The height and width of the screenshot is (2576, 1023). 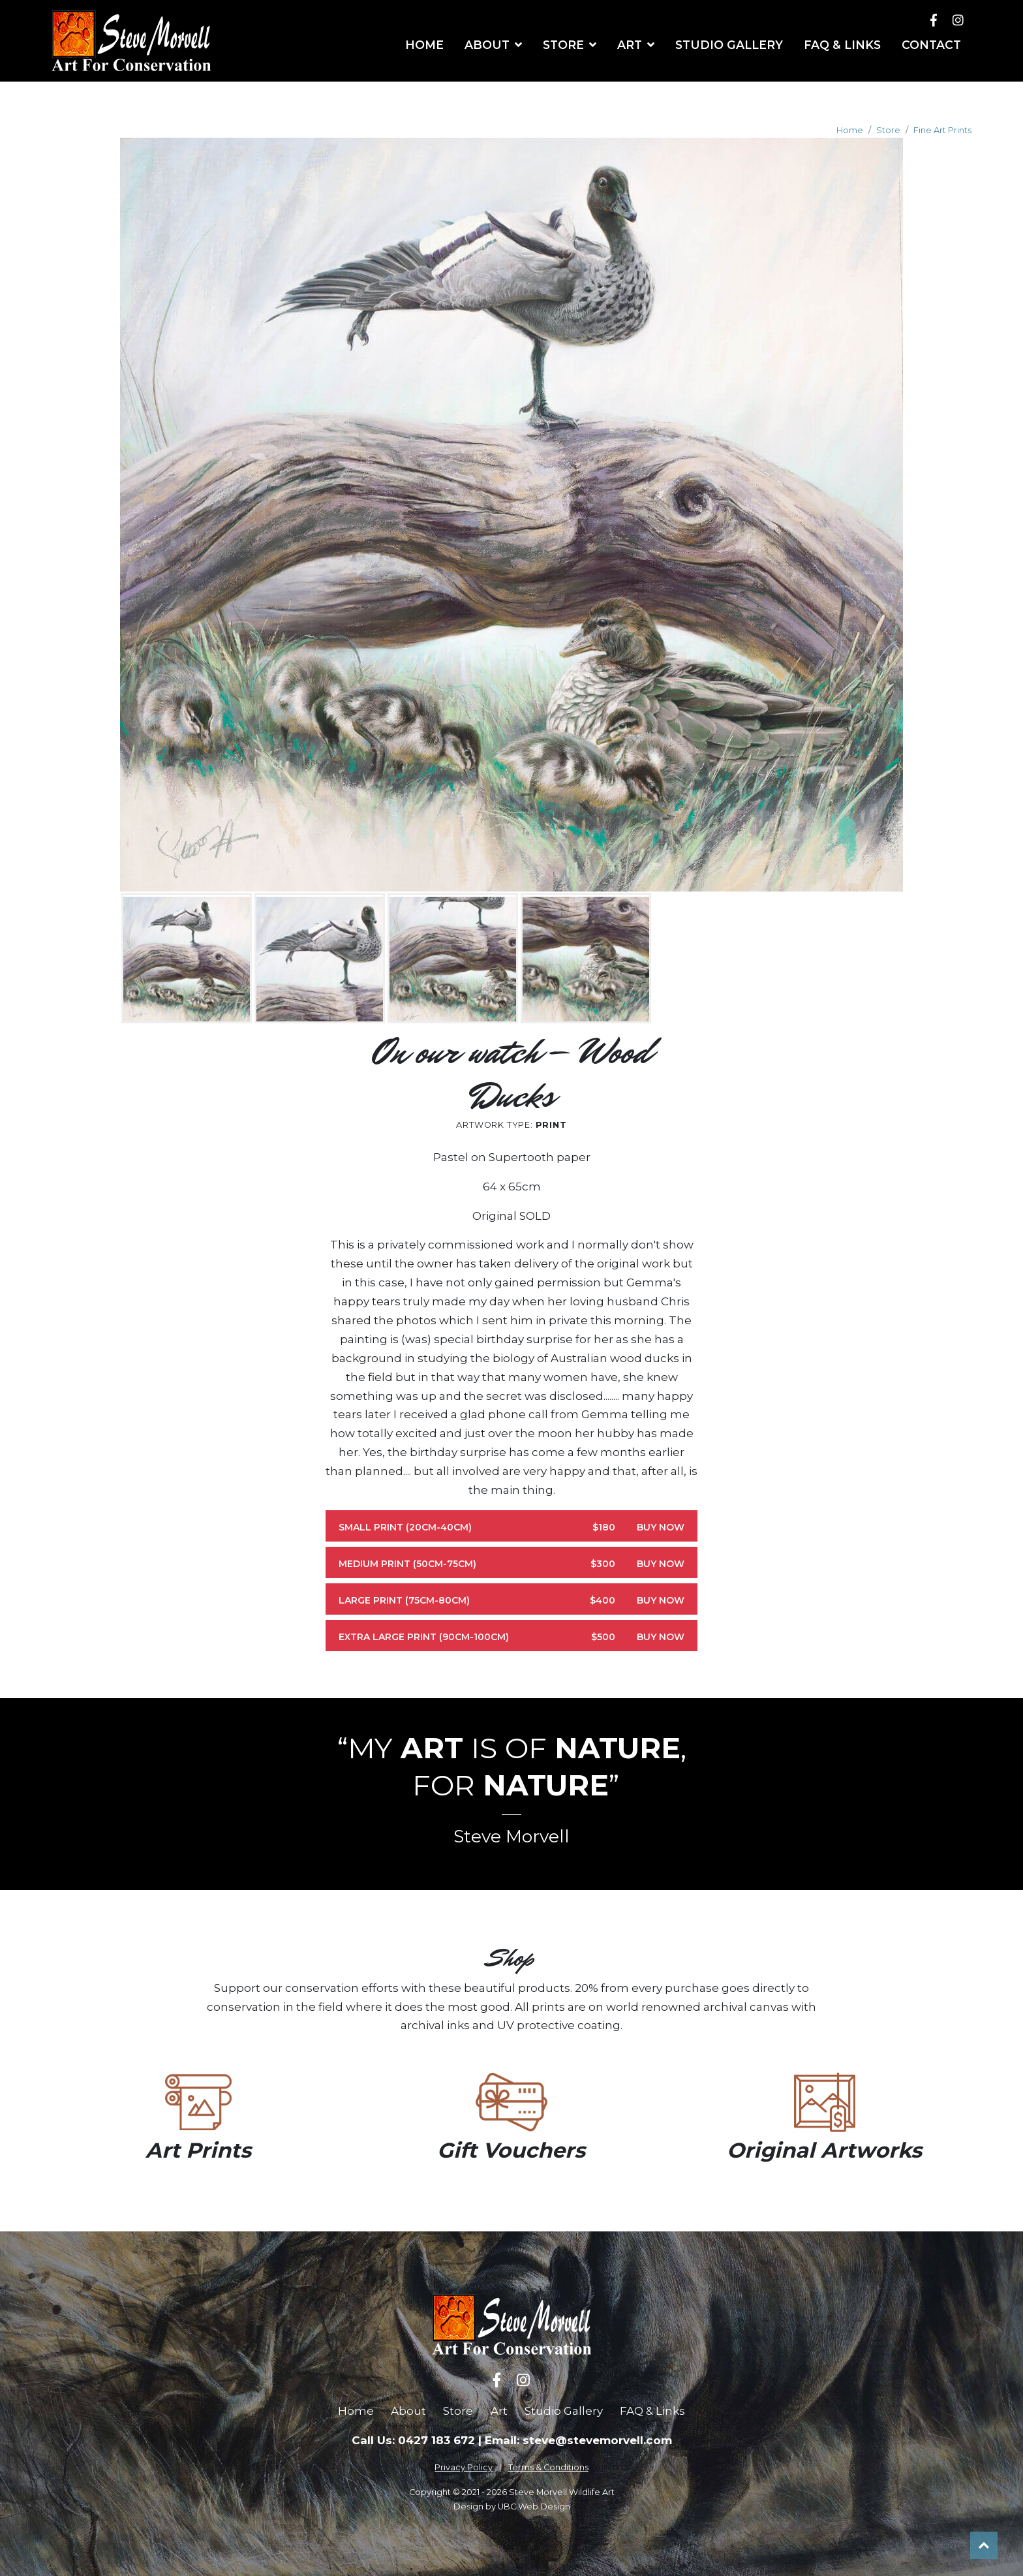 I want to click on Email: steve@stevemorvell.com, so click(x=578, y=2440).